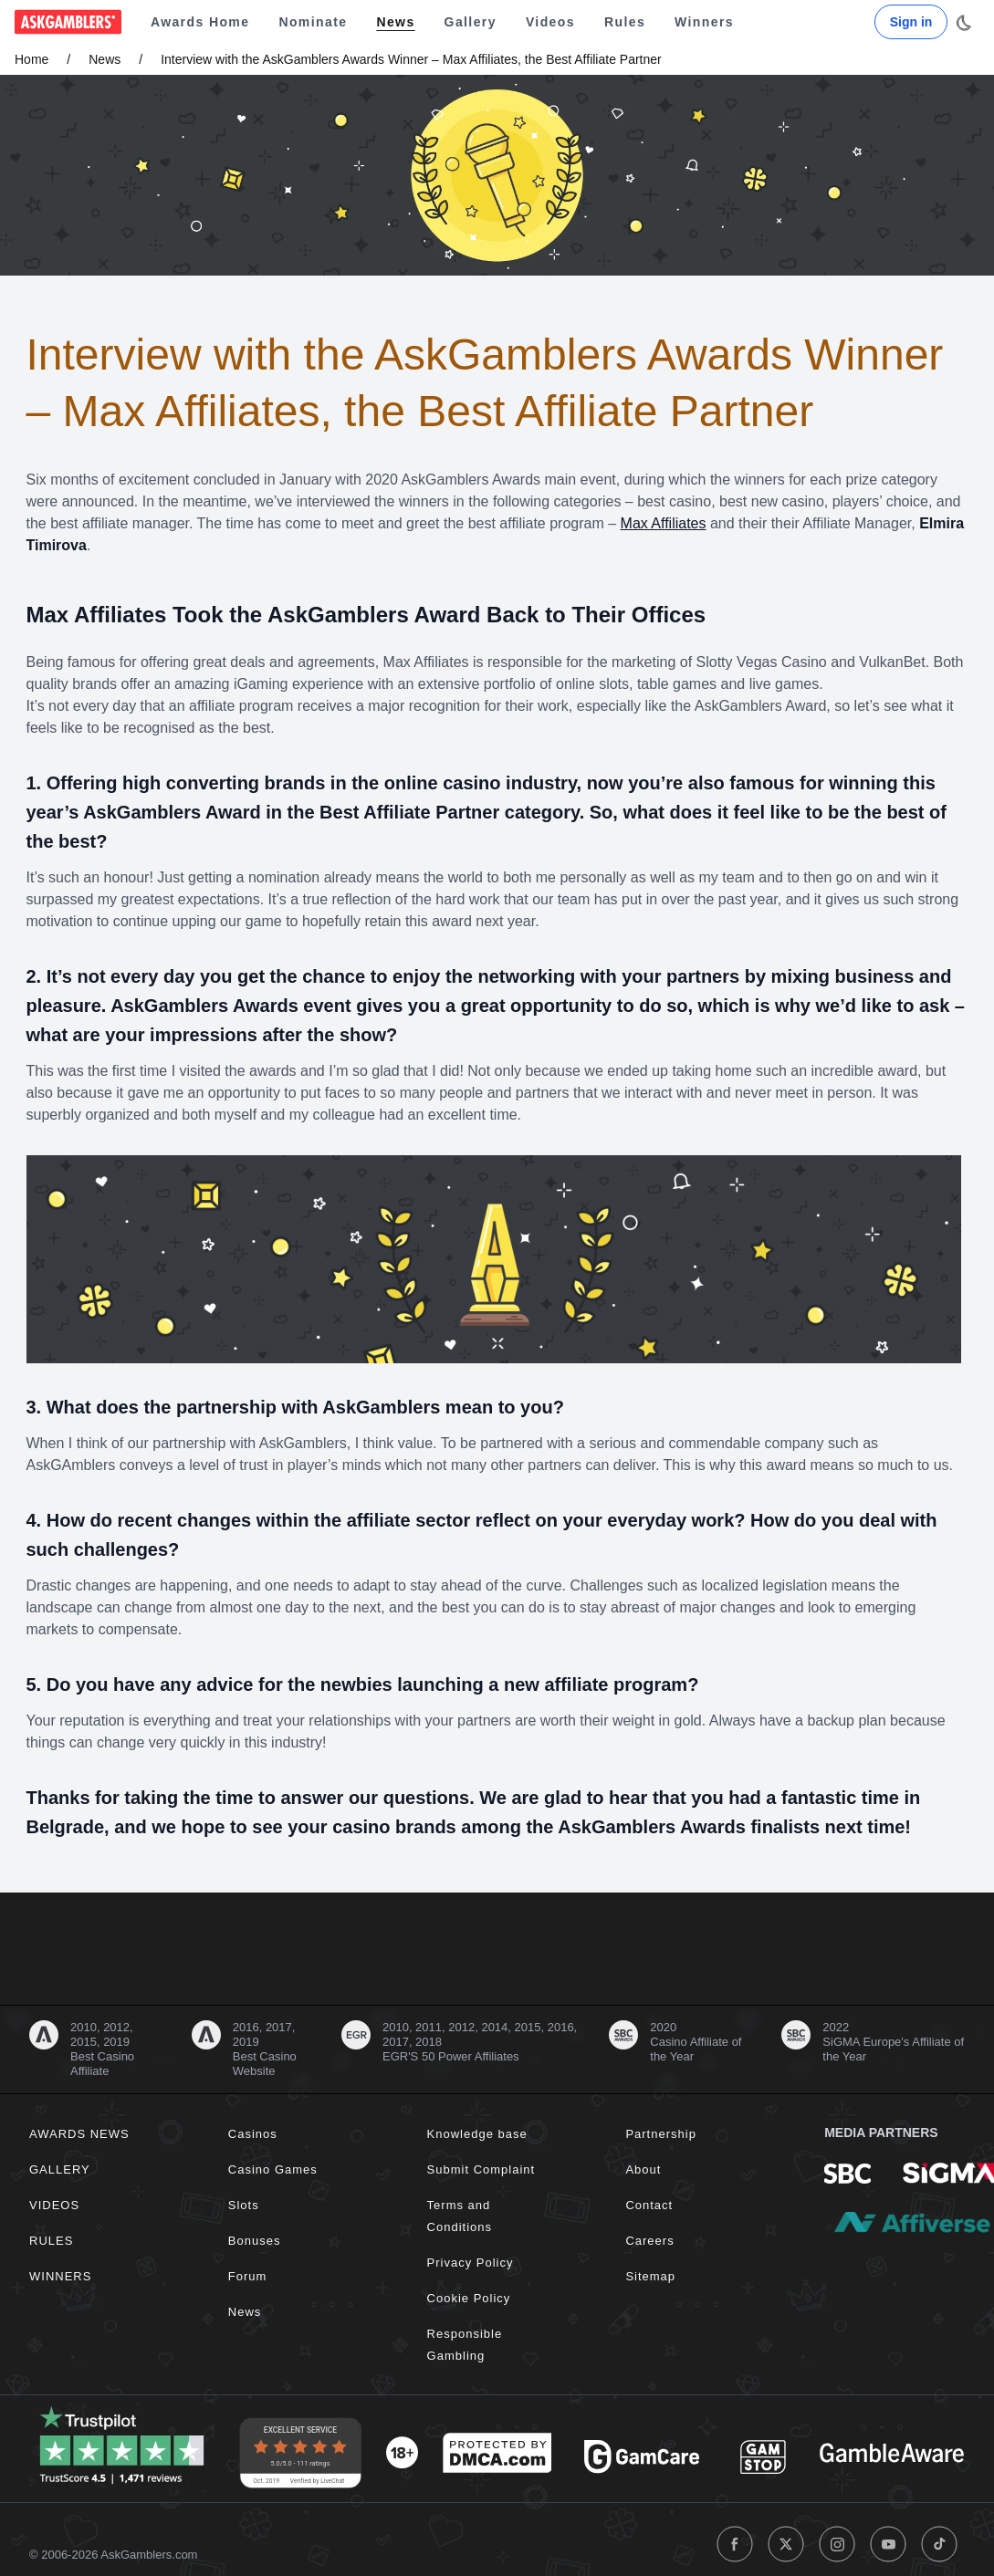 The height and width of the screenshot is (2576, 994). Describe the element at coordinates (663, 523) in the screenshot. I see `Max Affiliates` at that location.